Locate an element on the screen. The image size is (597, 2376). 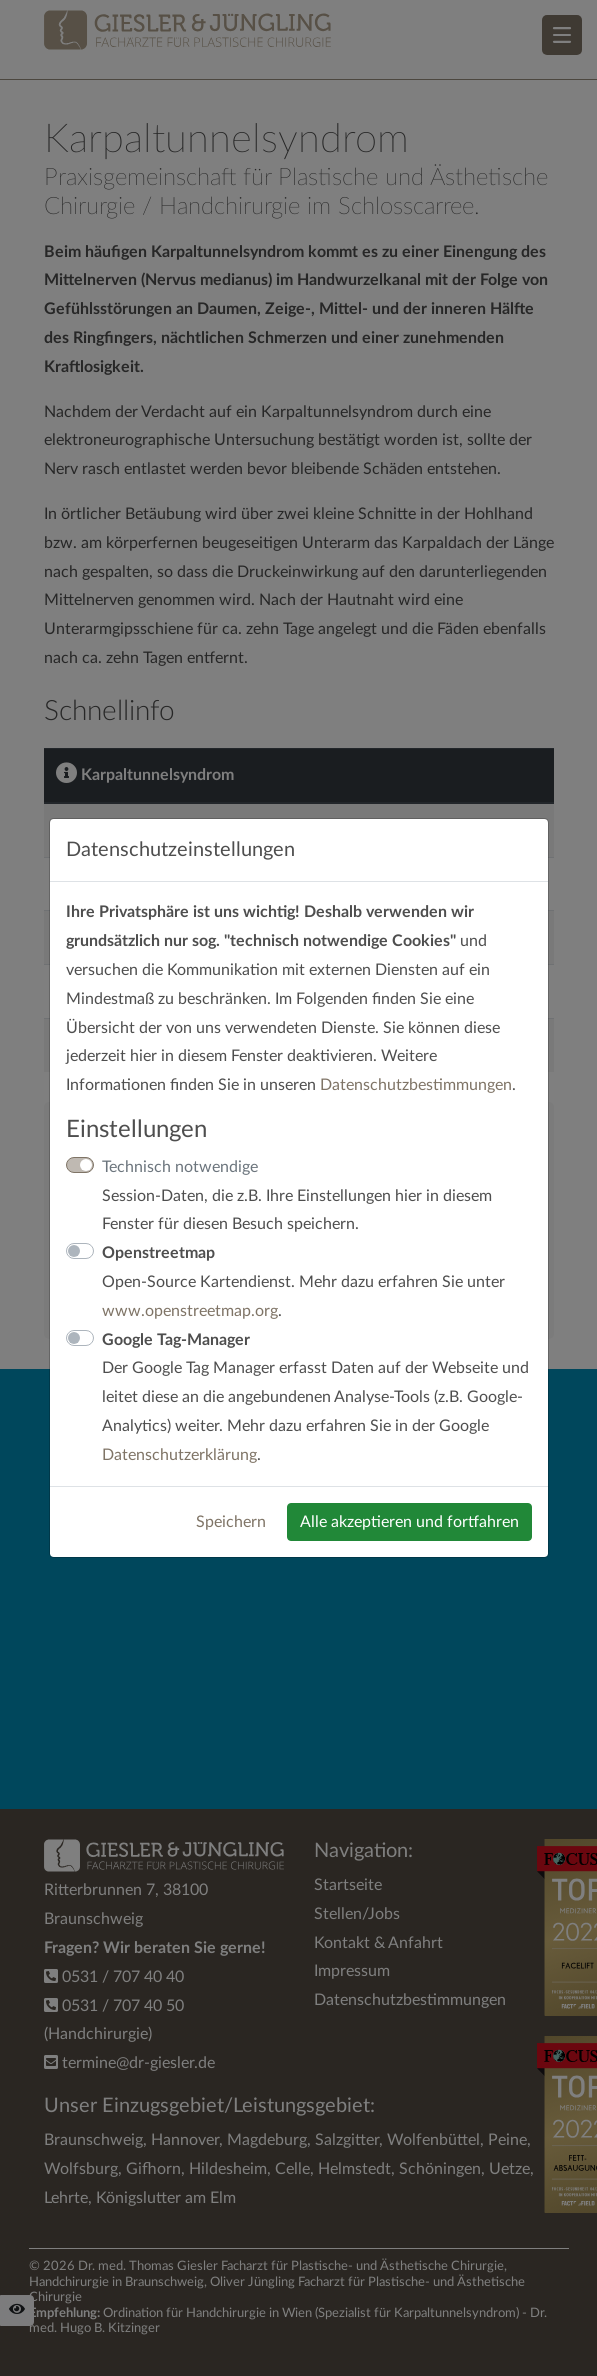
Datenschutzerklärung is located at coordinates (179, 1455).